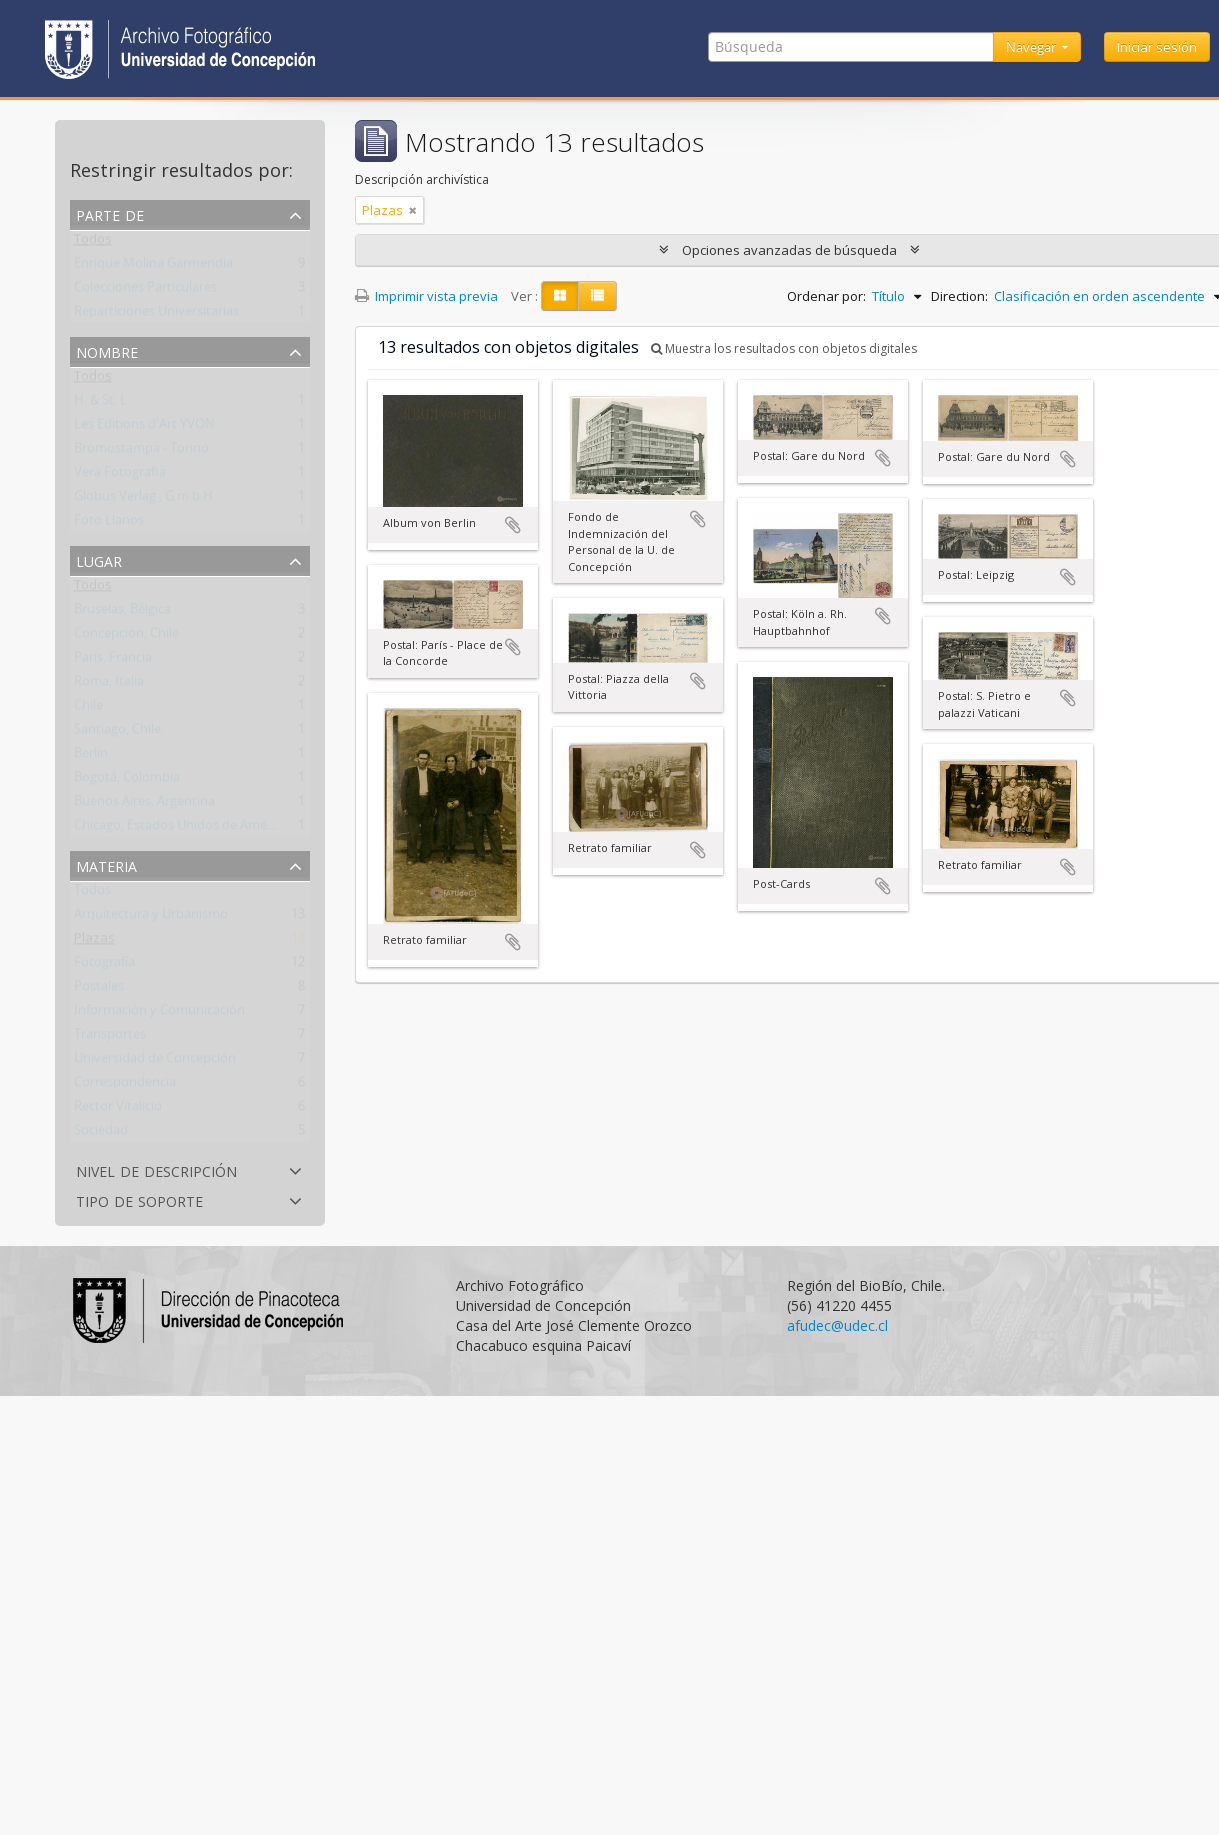 This screenshot has width=1219, height=1835. What do you see at coordinates (113, 661) in the screenshot?
I see `París, Francia` at bounding box center [113, 661].